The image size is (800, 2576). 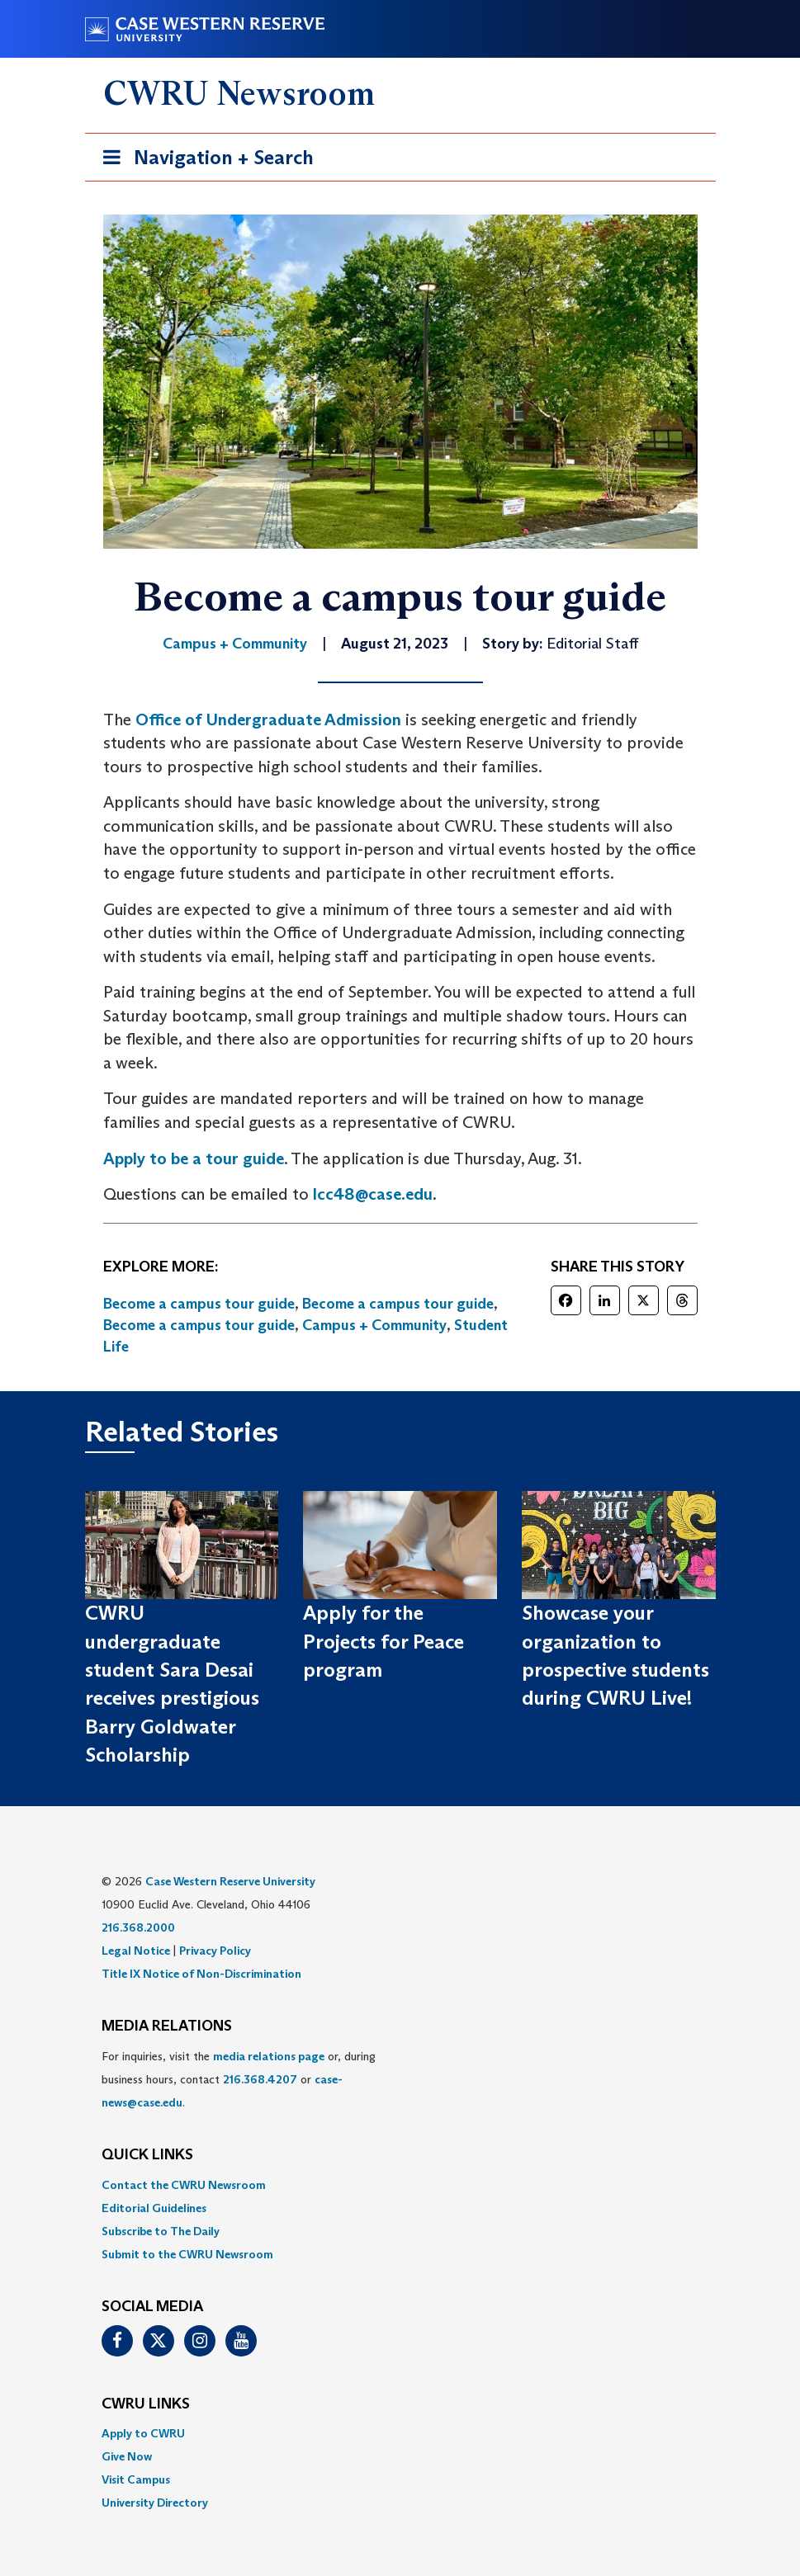 I want to click on Apply to CWRU, so click(x=143, y=2433).